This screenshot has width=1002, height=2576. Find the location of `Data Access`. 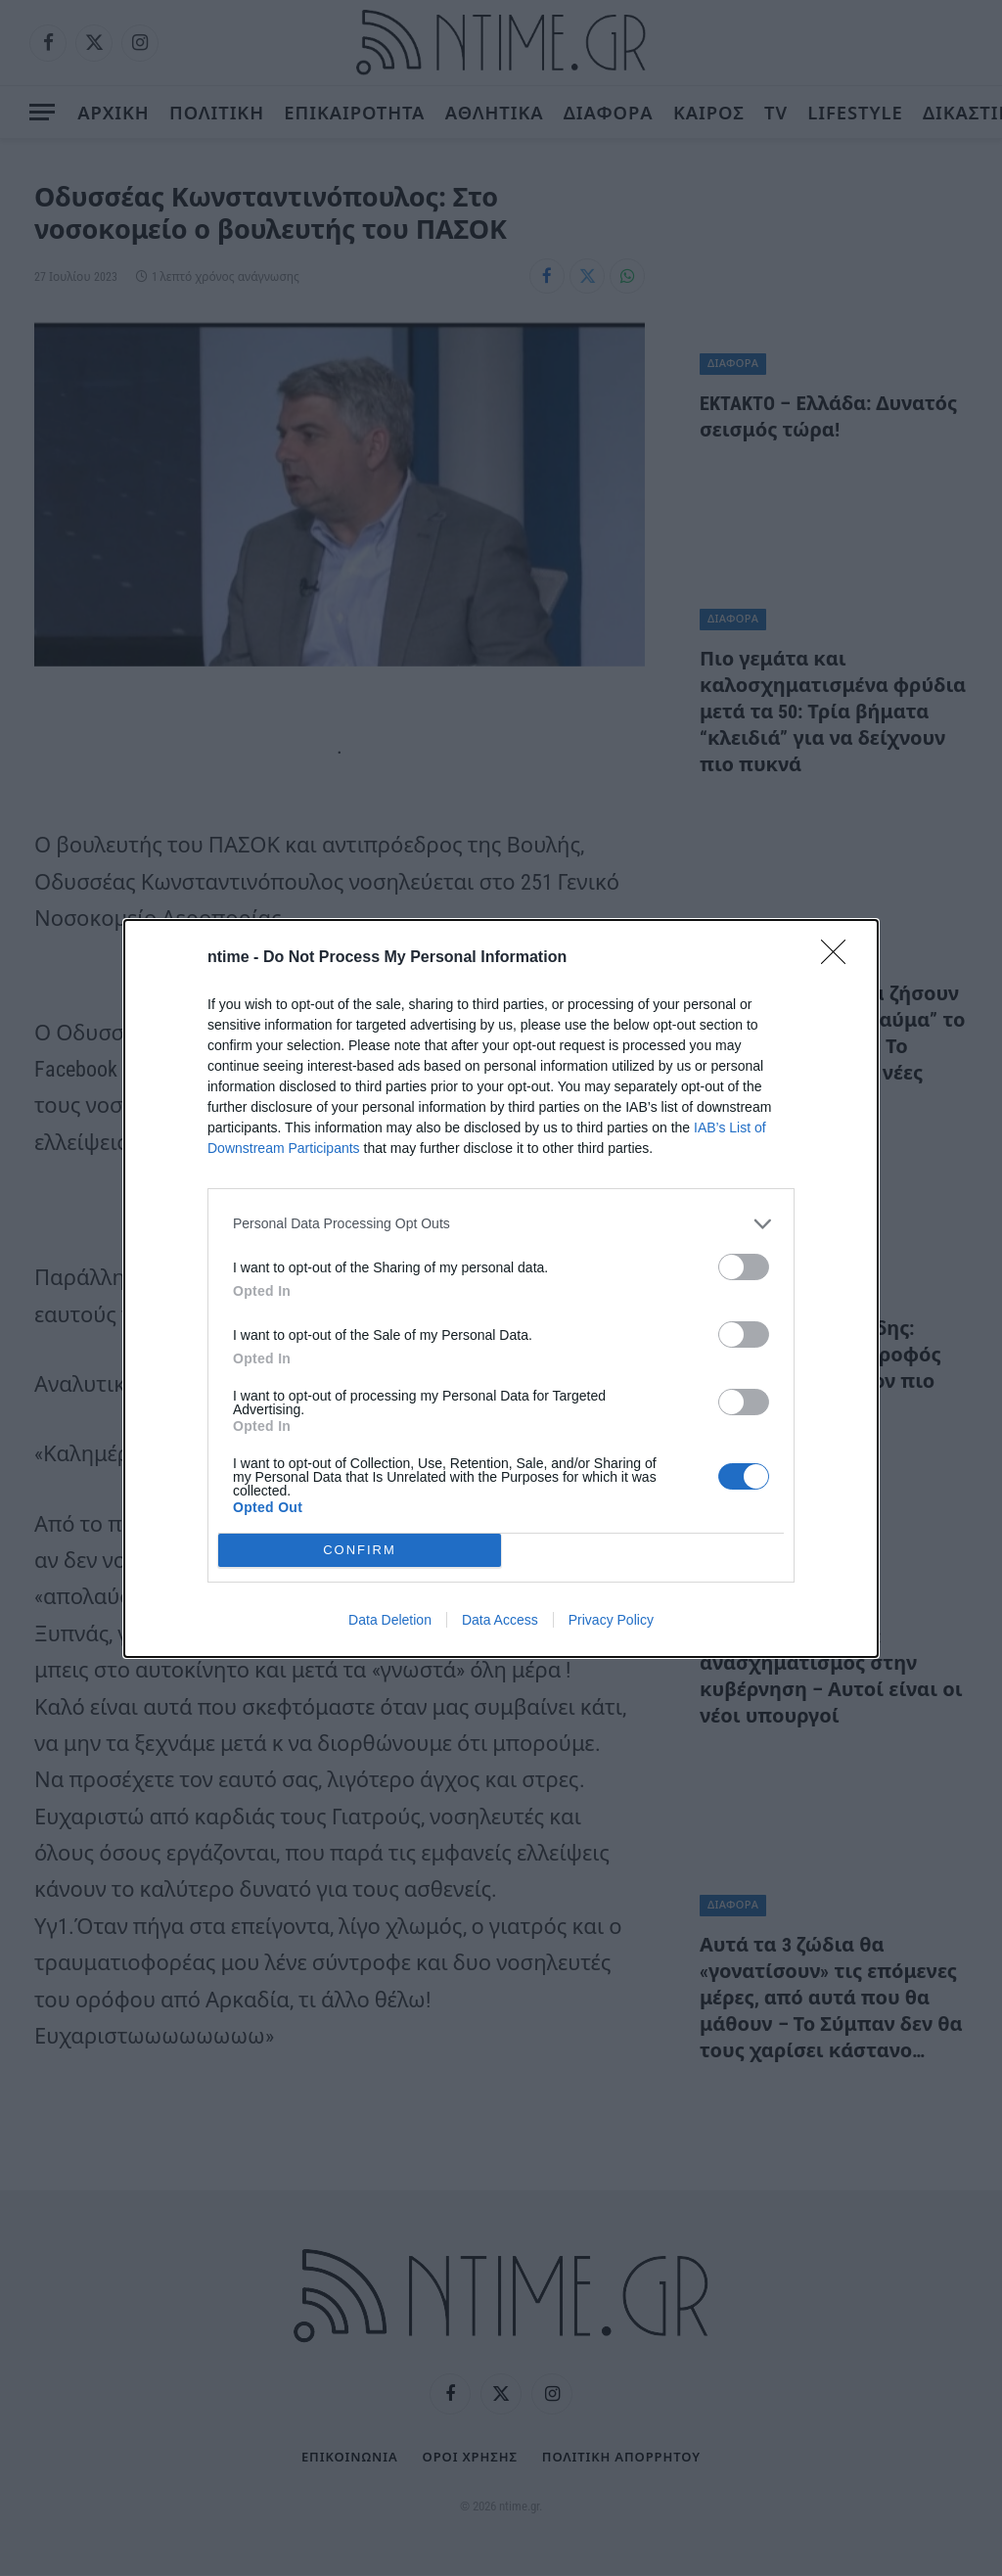

Data Access is located at coordinates (500, 1620).